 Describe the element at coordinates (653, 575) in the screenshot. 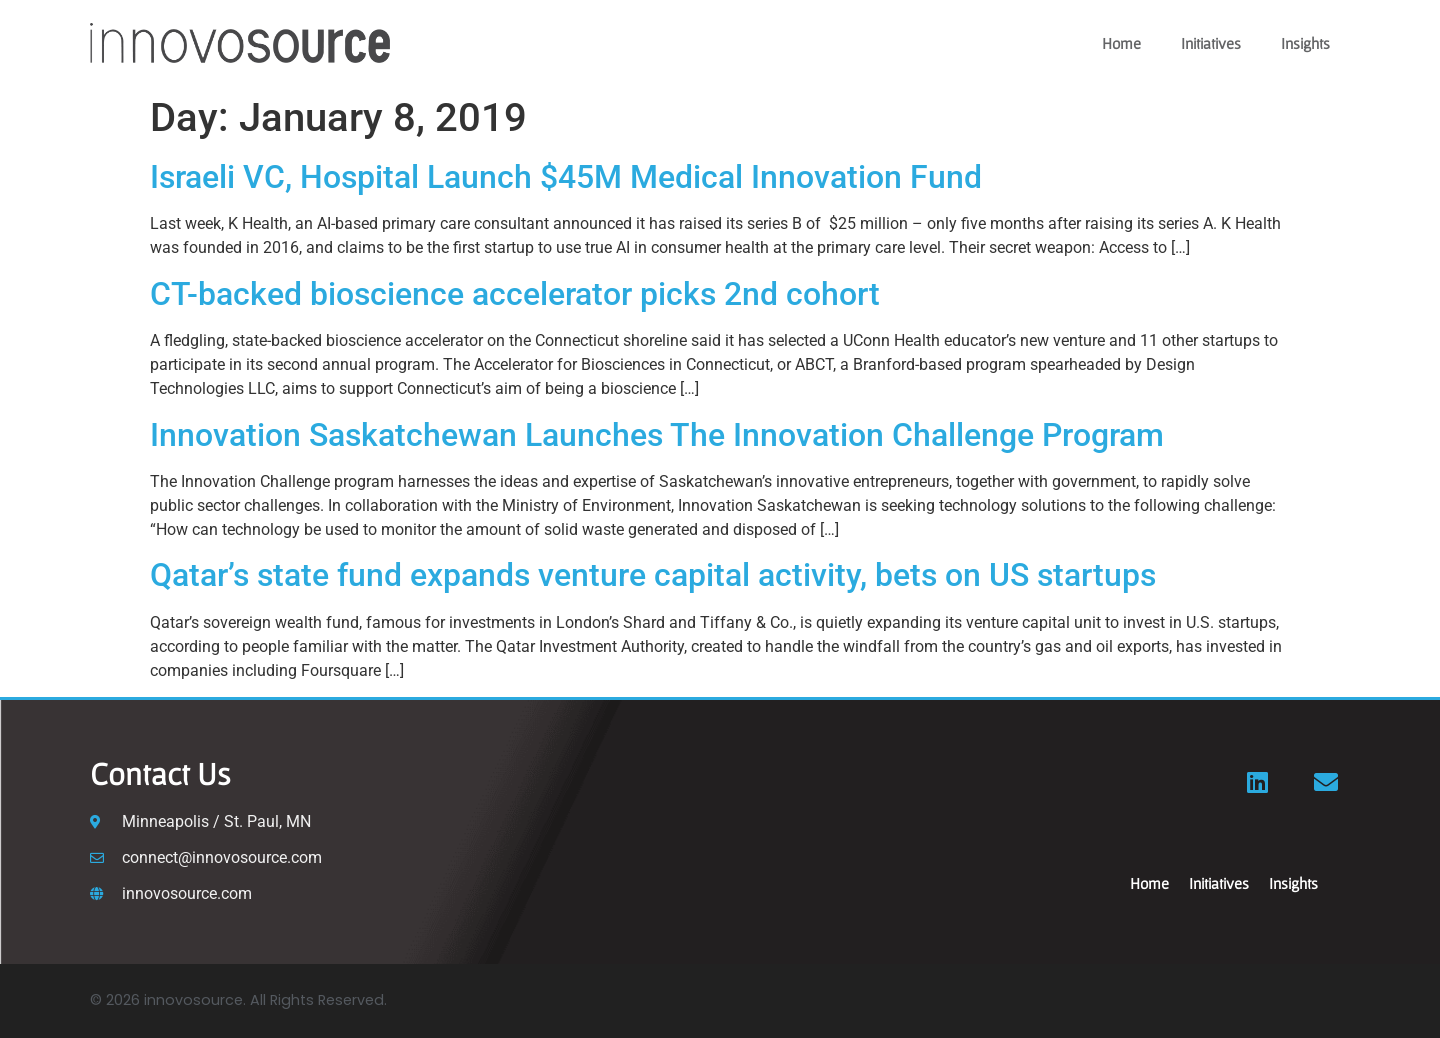

I see `Qatar’s state fund expands venture capital activity, bets on US startups` at that location.